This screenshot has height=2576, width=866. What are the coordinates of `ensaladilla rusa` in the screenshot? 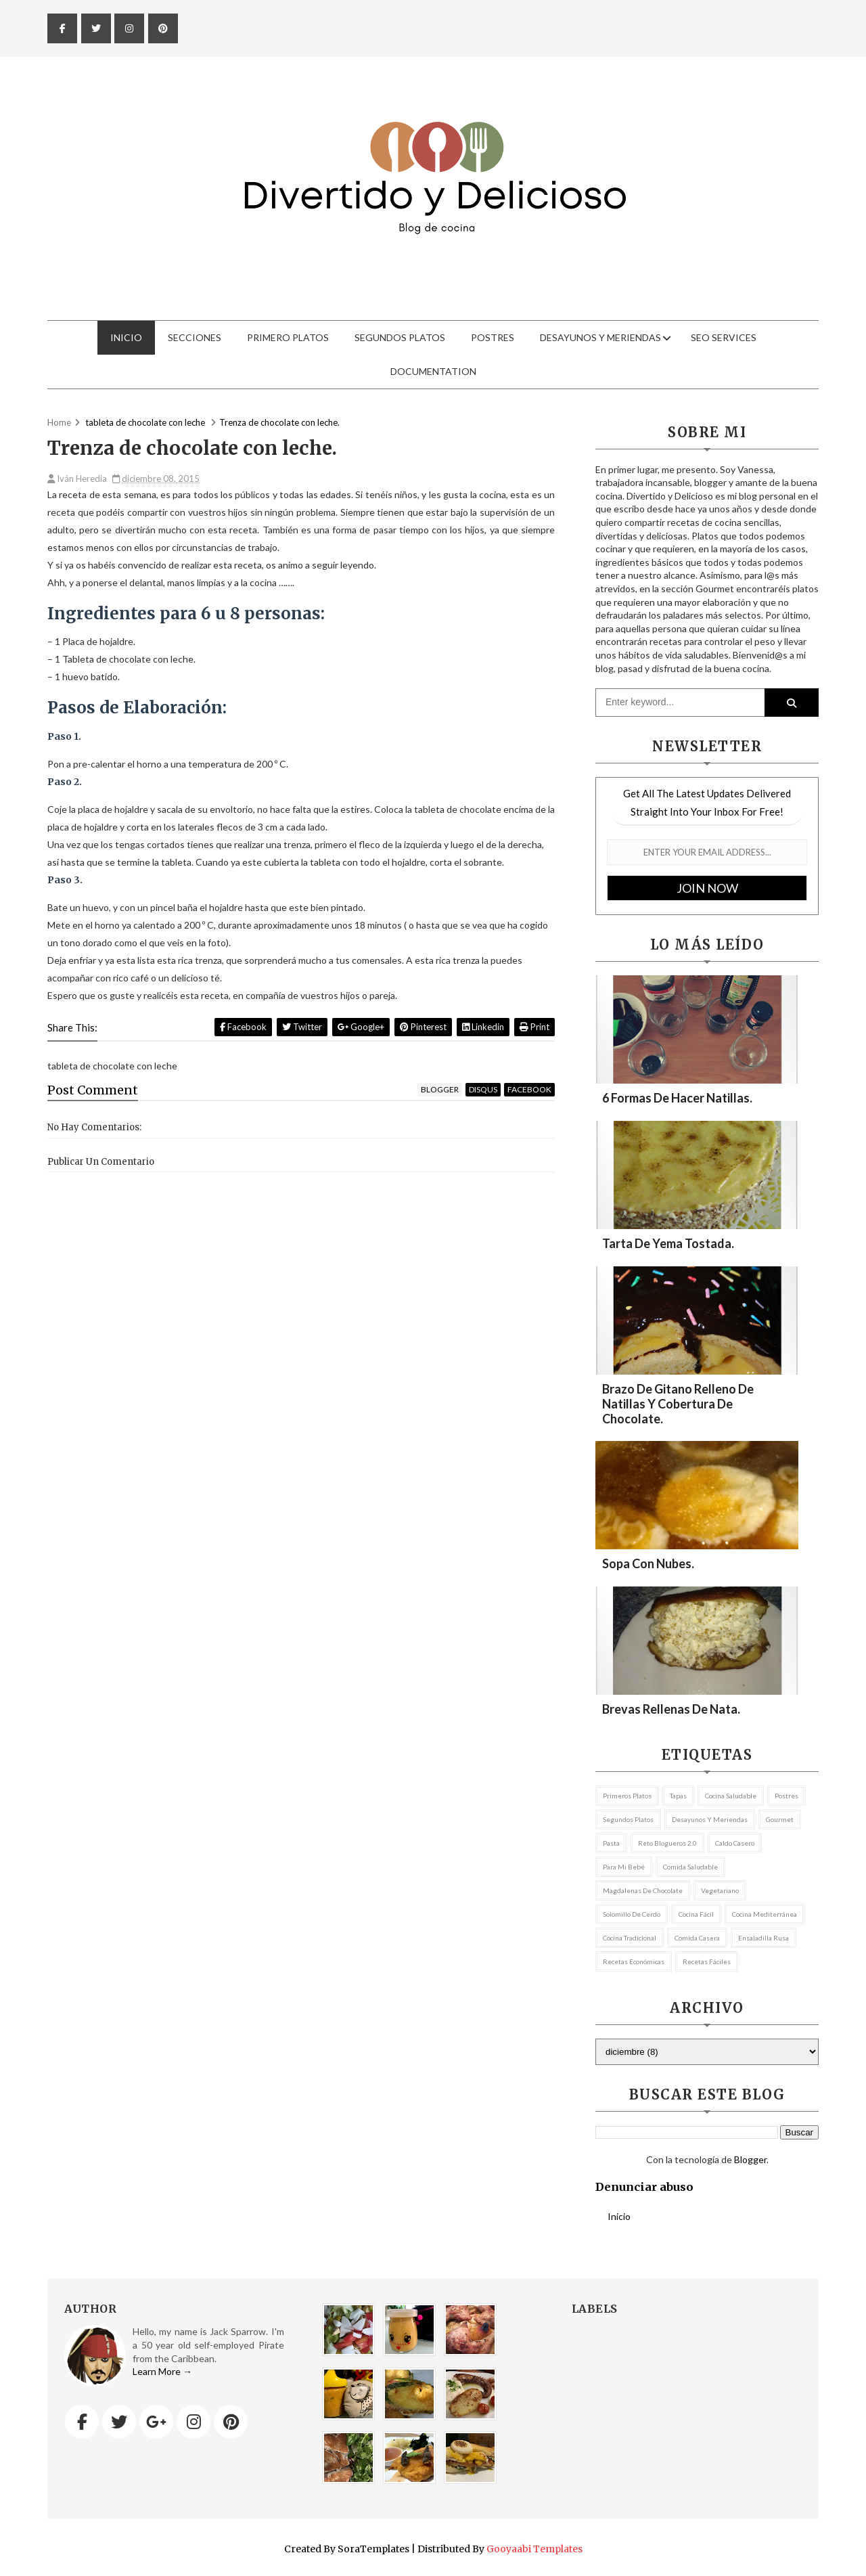 It's located at (763, 1938).